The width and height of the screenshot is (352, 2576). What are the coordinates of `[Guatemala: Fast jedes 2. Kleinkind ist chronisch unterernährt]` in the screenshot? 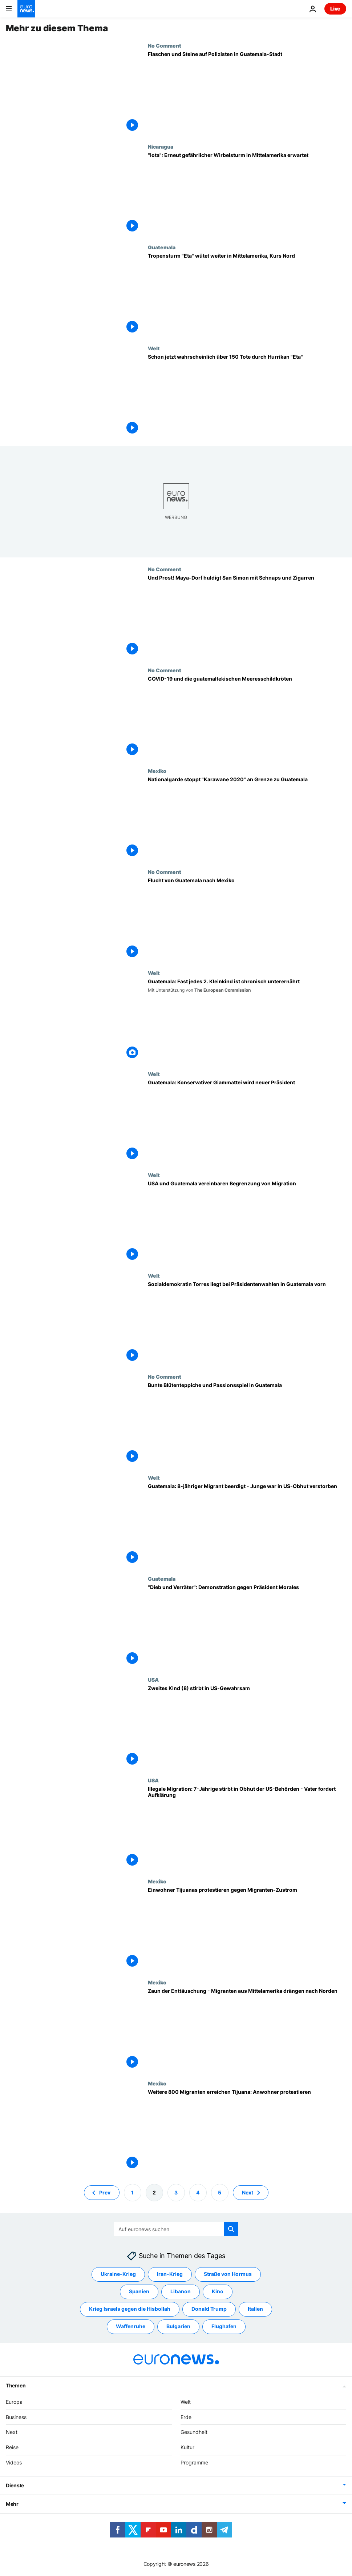 It's located at (247, 1020).